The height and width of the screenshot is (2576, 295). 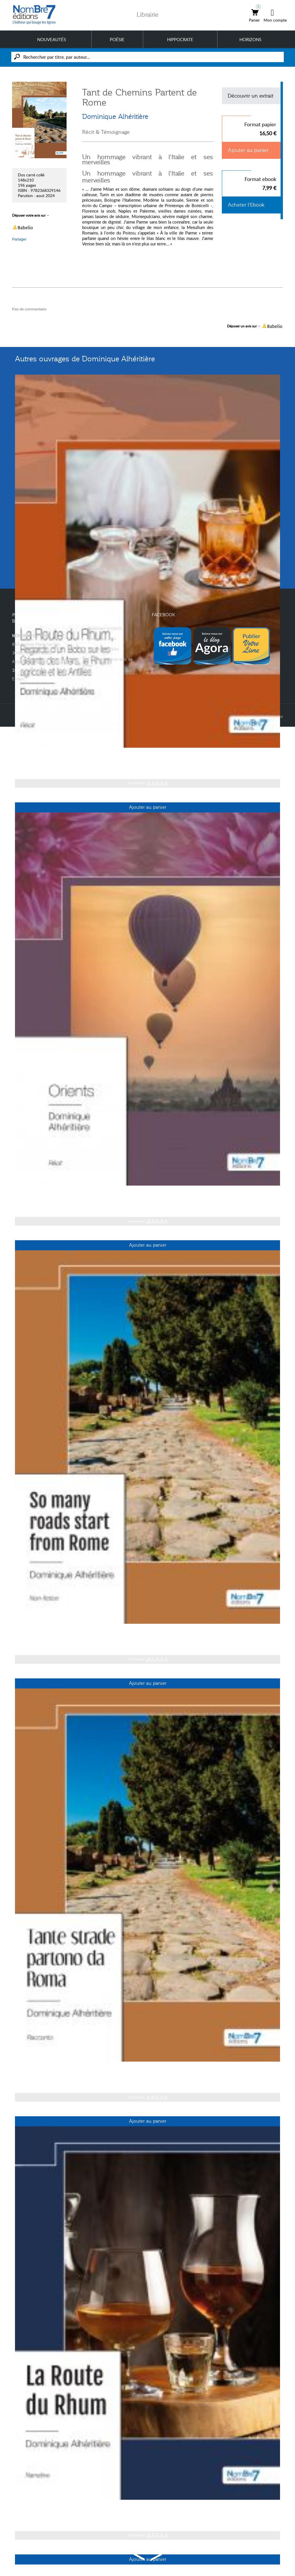 What do you see at coordinates (250, 96) in the screenshot?
I see `Découvrir un extrait` at bounding box center [250, 96].